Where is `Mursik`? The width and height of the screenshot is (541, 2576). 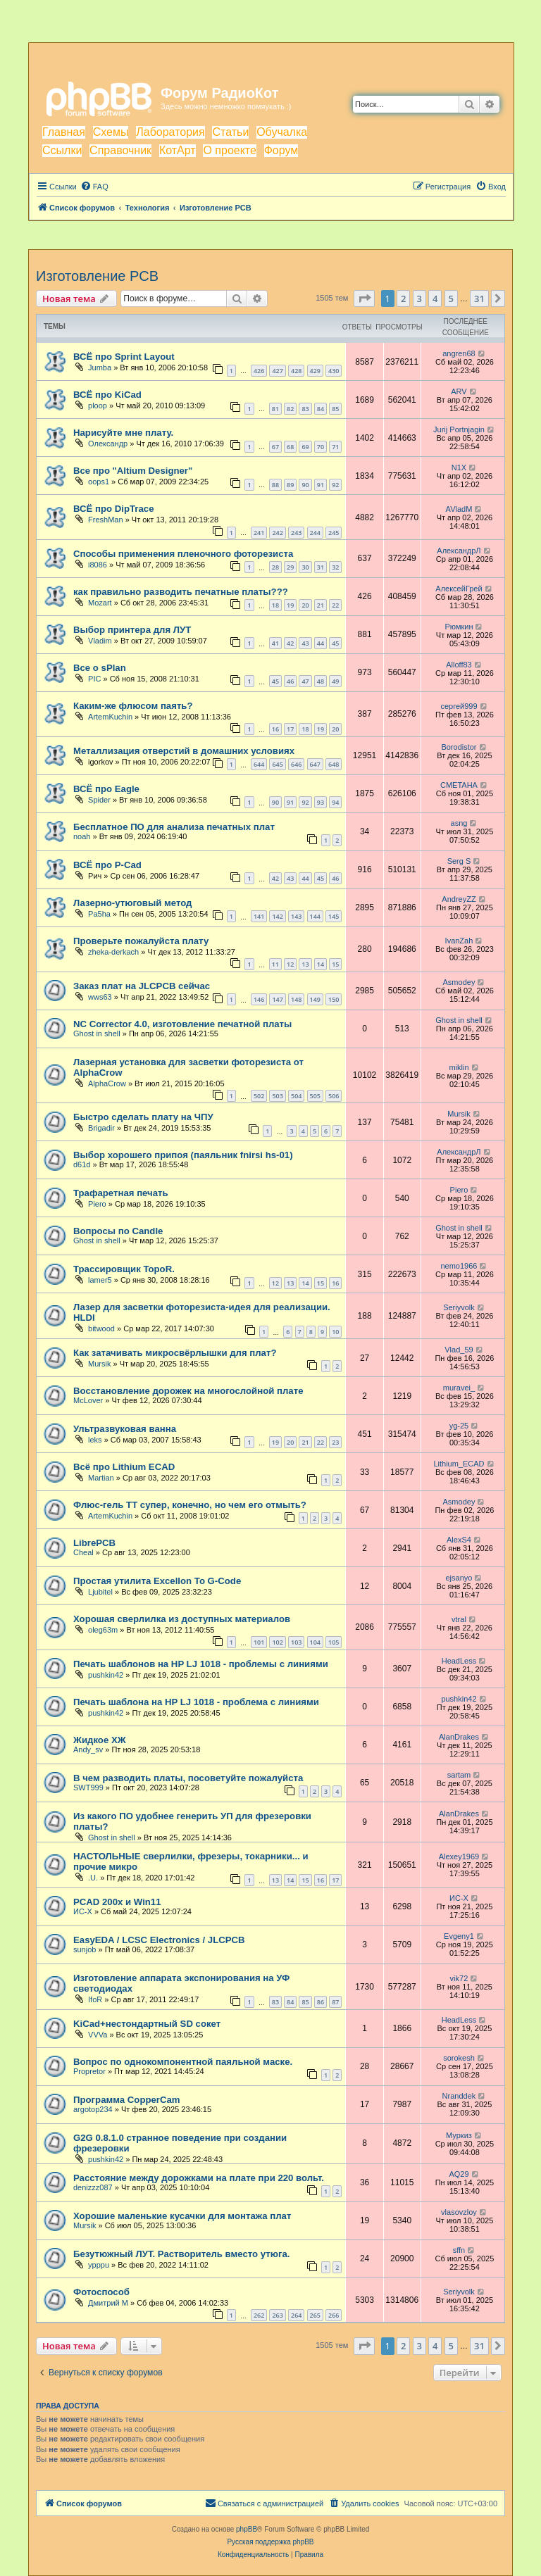 Mursik is located at coordinates (458, 1114).